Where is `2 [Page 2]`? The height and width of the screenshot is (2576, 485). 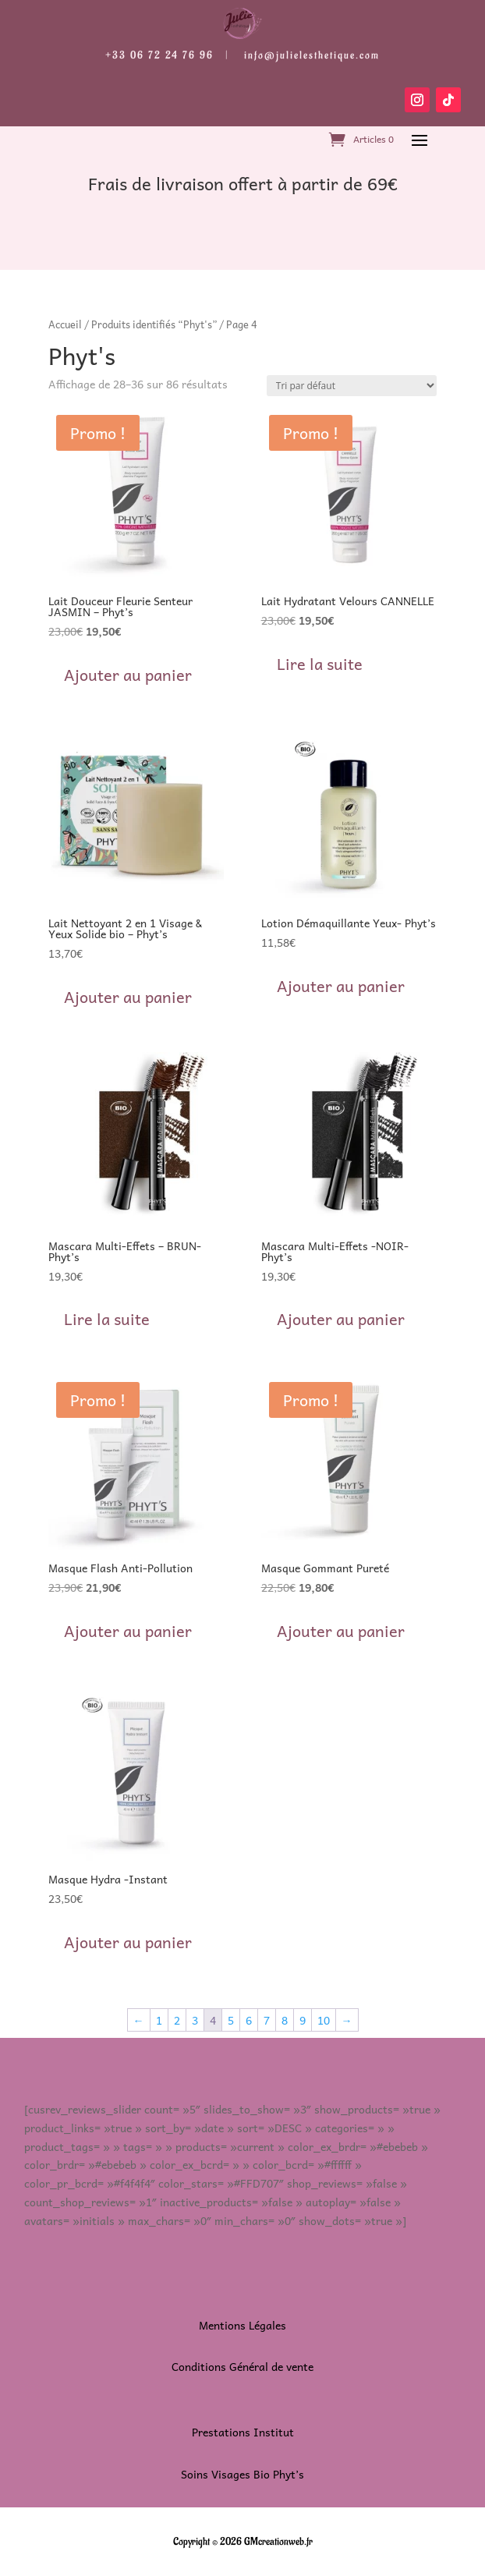
2 [Page 2] is located at coordinates (177, 2020).